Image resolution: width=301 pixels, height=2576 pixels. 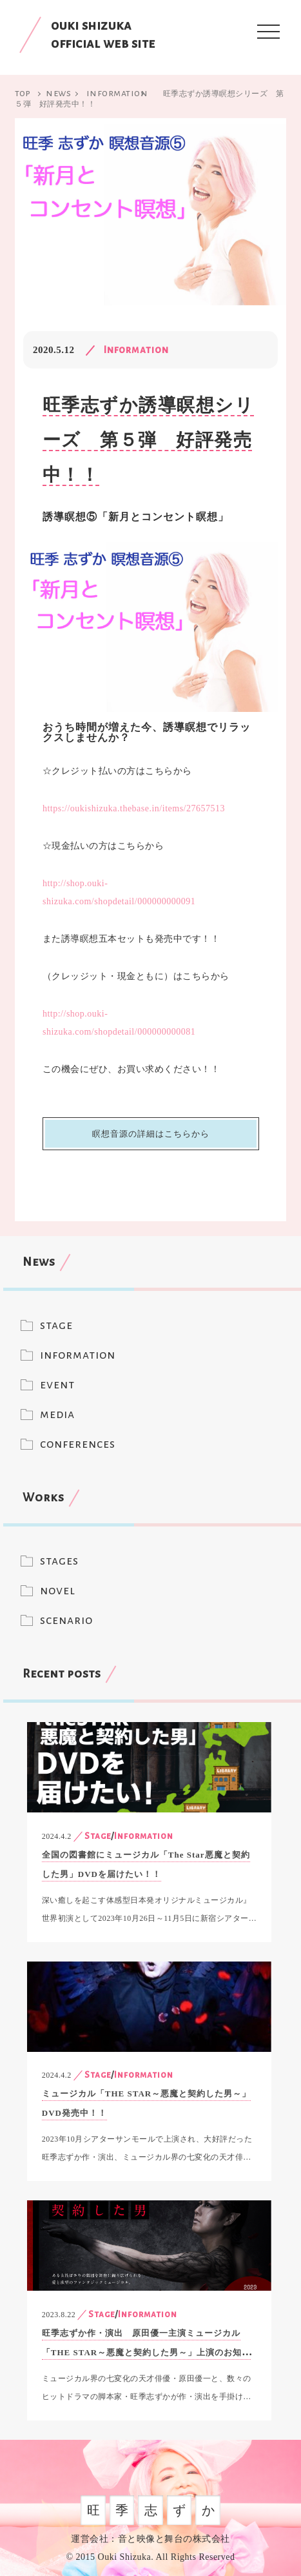 I want to click on stages, so click(x=59, y=1560).